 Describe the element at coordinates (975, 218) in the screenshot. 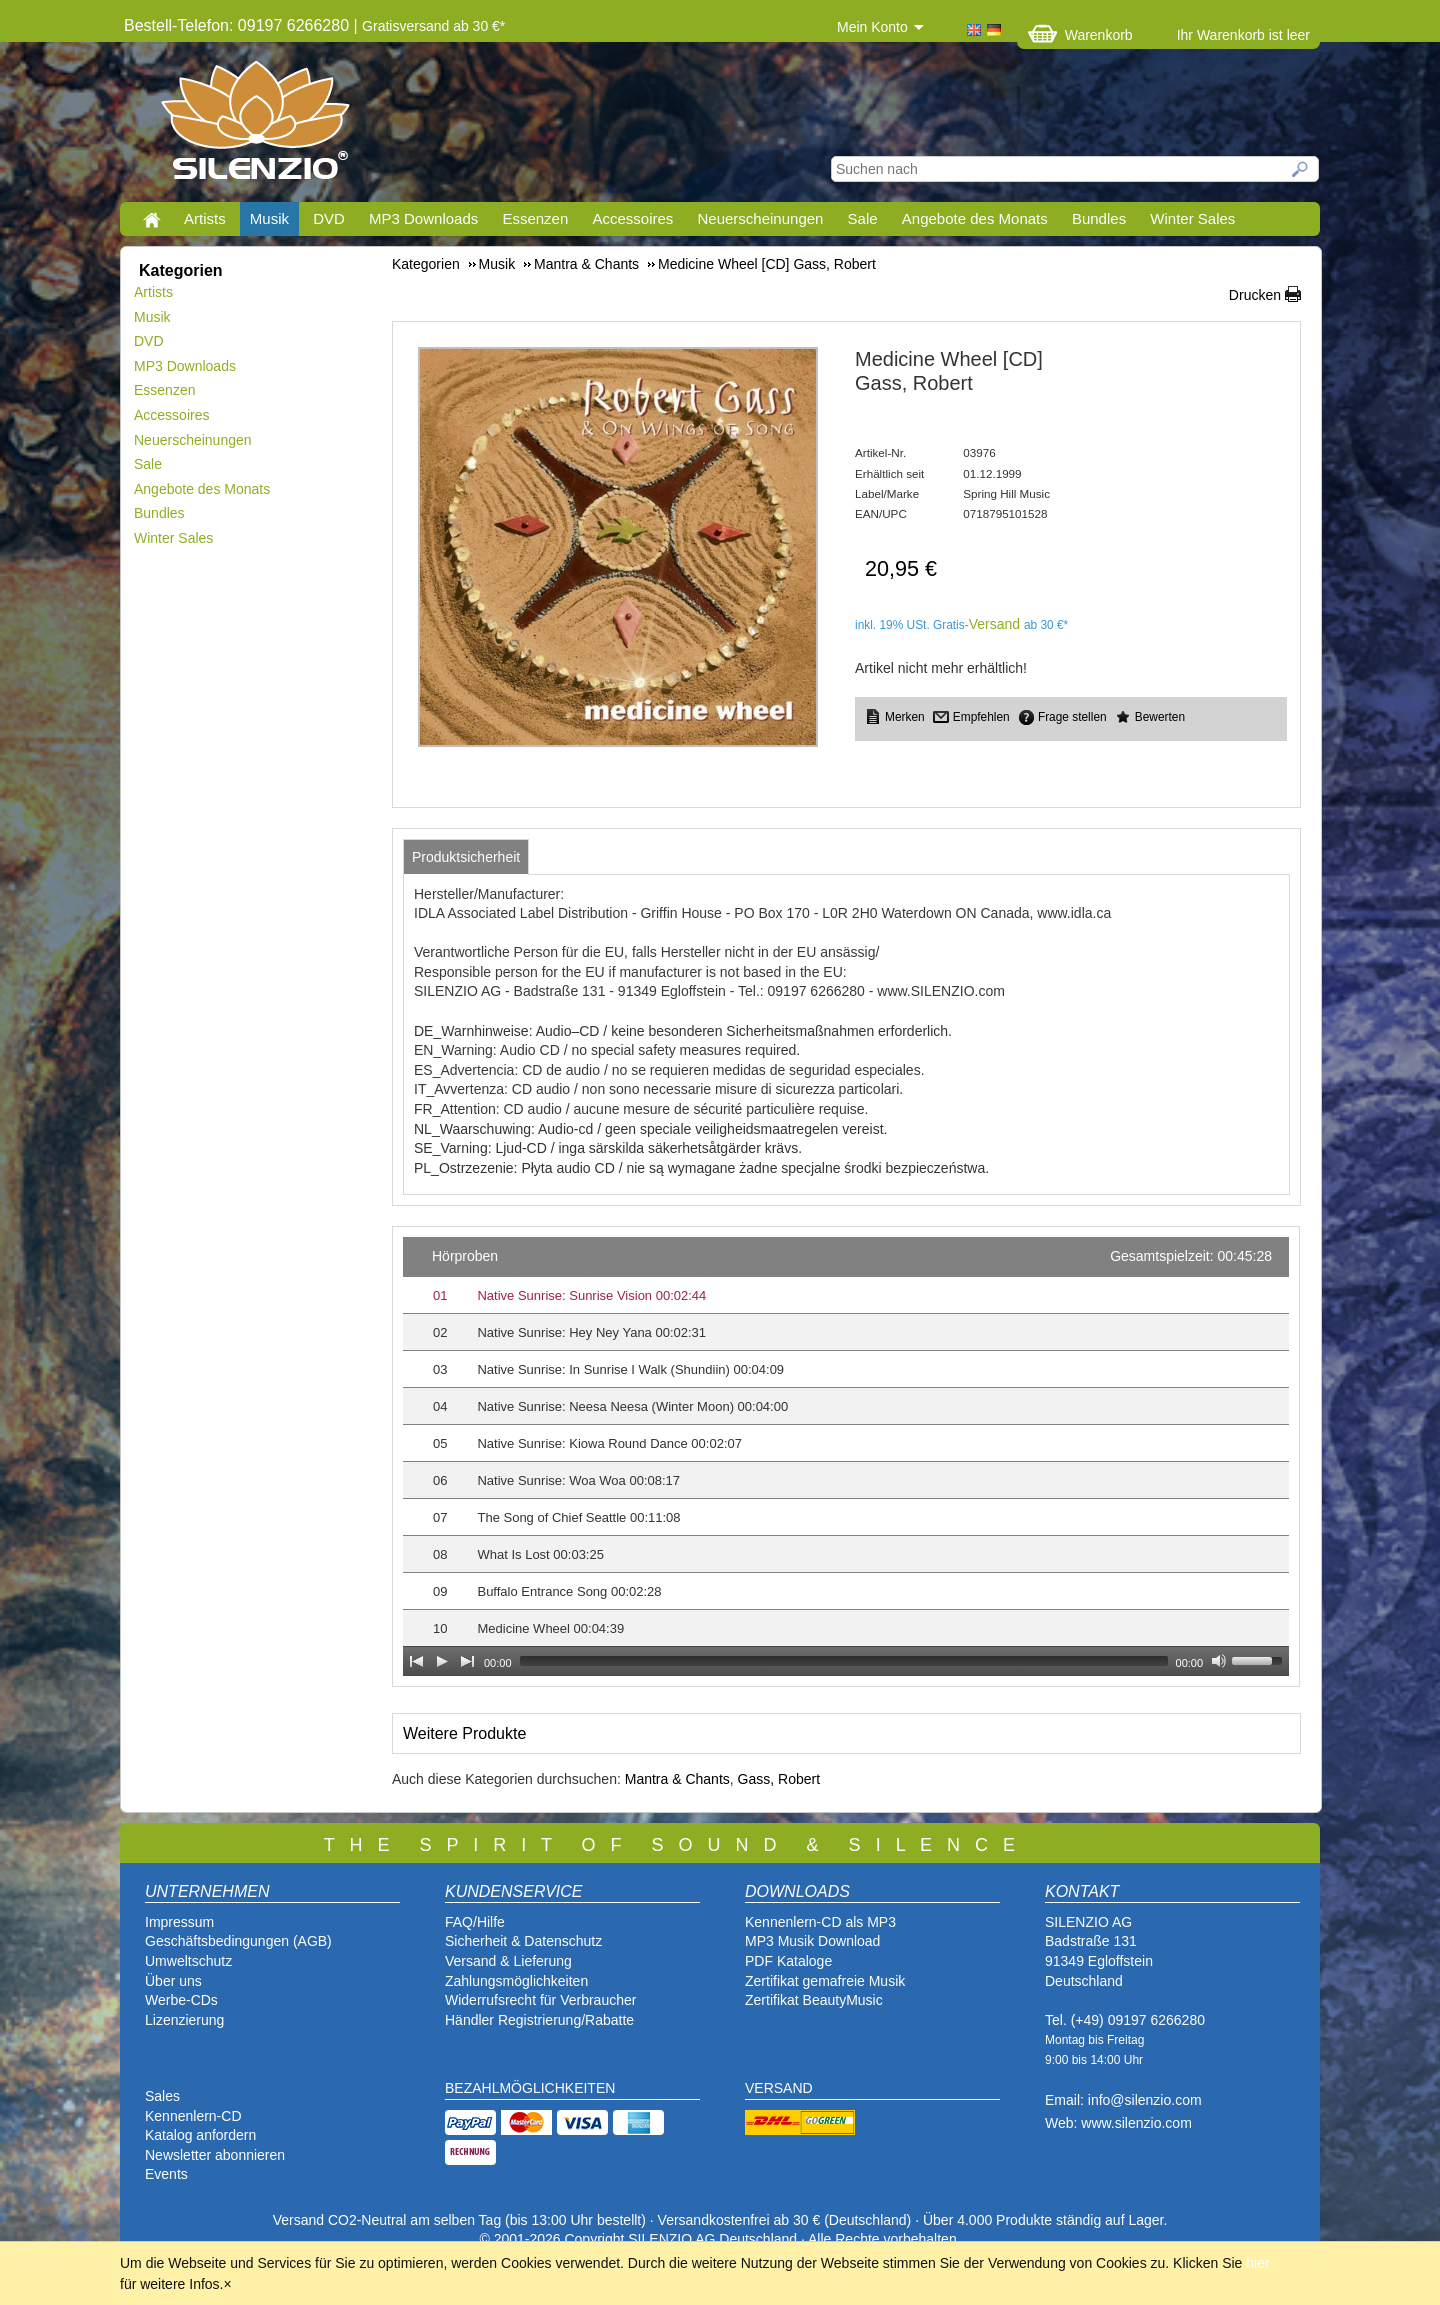

I see `Angebote des Monats` at that location.